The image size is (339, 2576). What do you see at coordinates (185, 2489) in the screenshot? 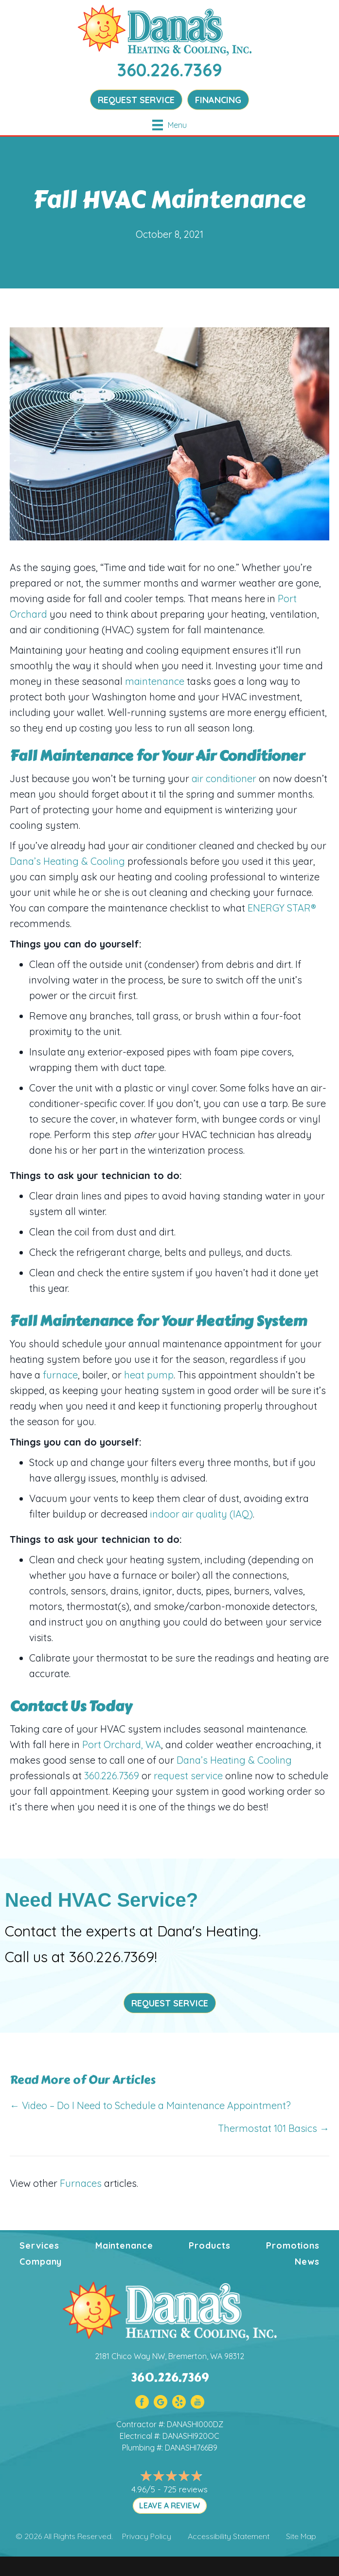
I see `725 reviews` at bounding box center [185, 2489].